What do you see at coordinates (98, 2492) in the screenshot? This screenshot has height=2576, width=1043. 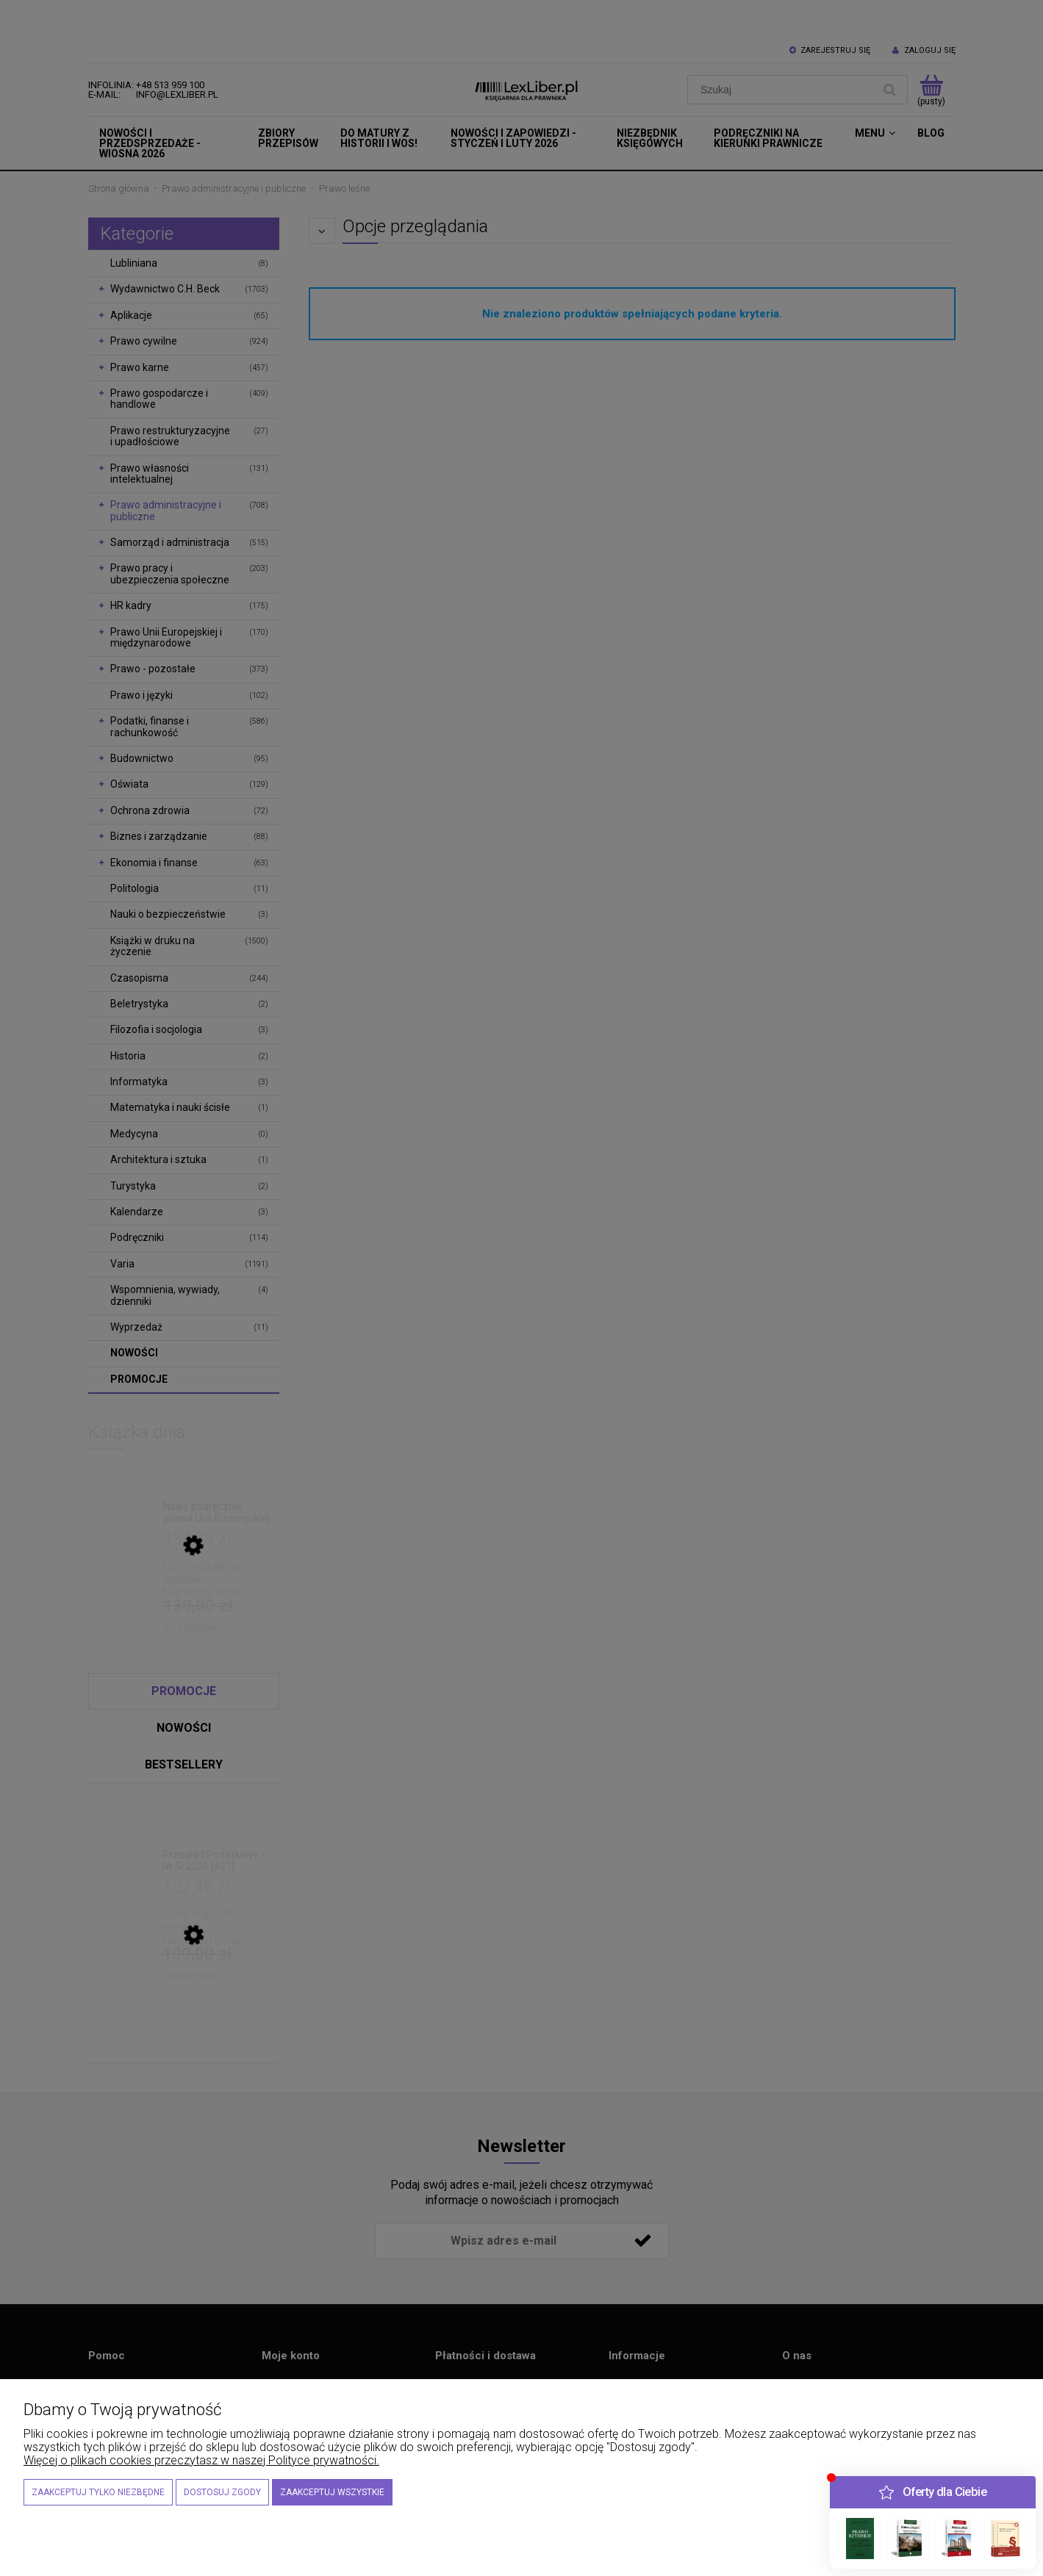 I see `Zaakceptuj tylko niezbędne` at bounding box center [98, 2492].